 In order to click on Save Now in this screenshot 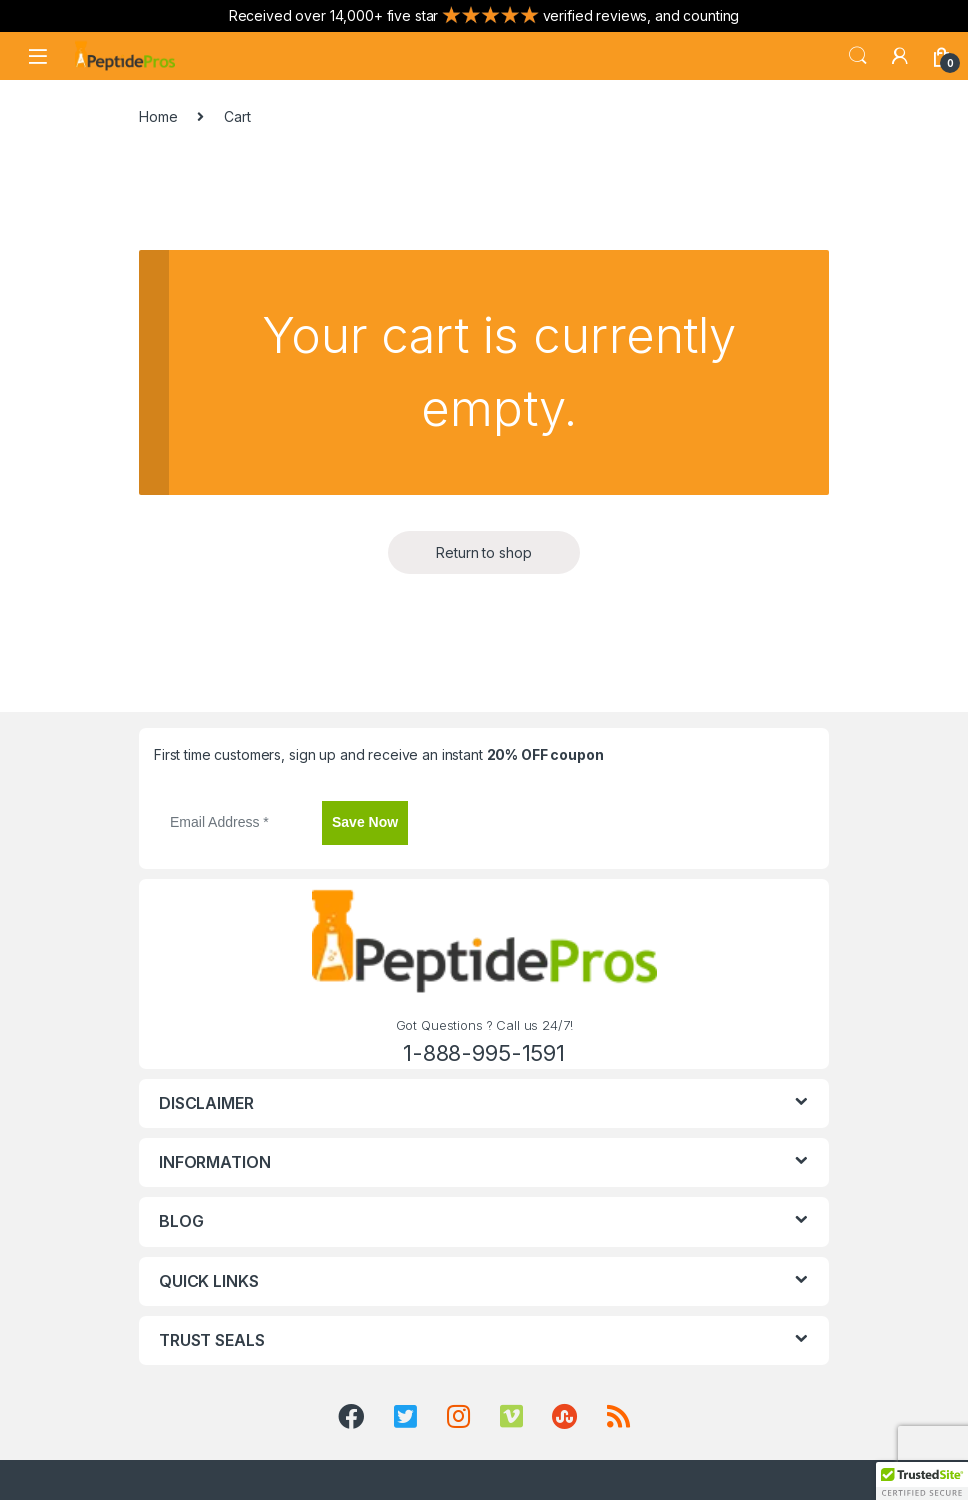, I will do `click(365, 822)`.